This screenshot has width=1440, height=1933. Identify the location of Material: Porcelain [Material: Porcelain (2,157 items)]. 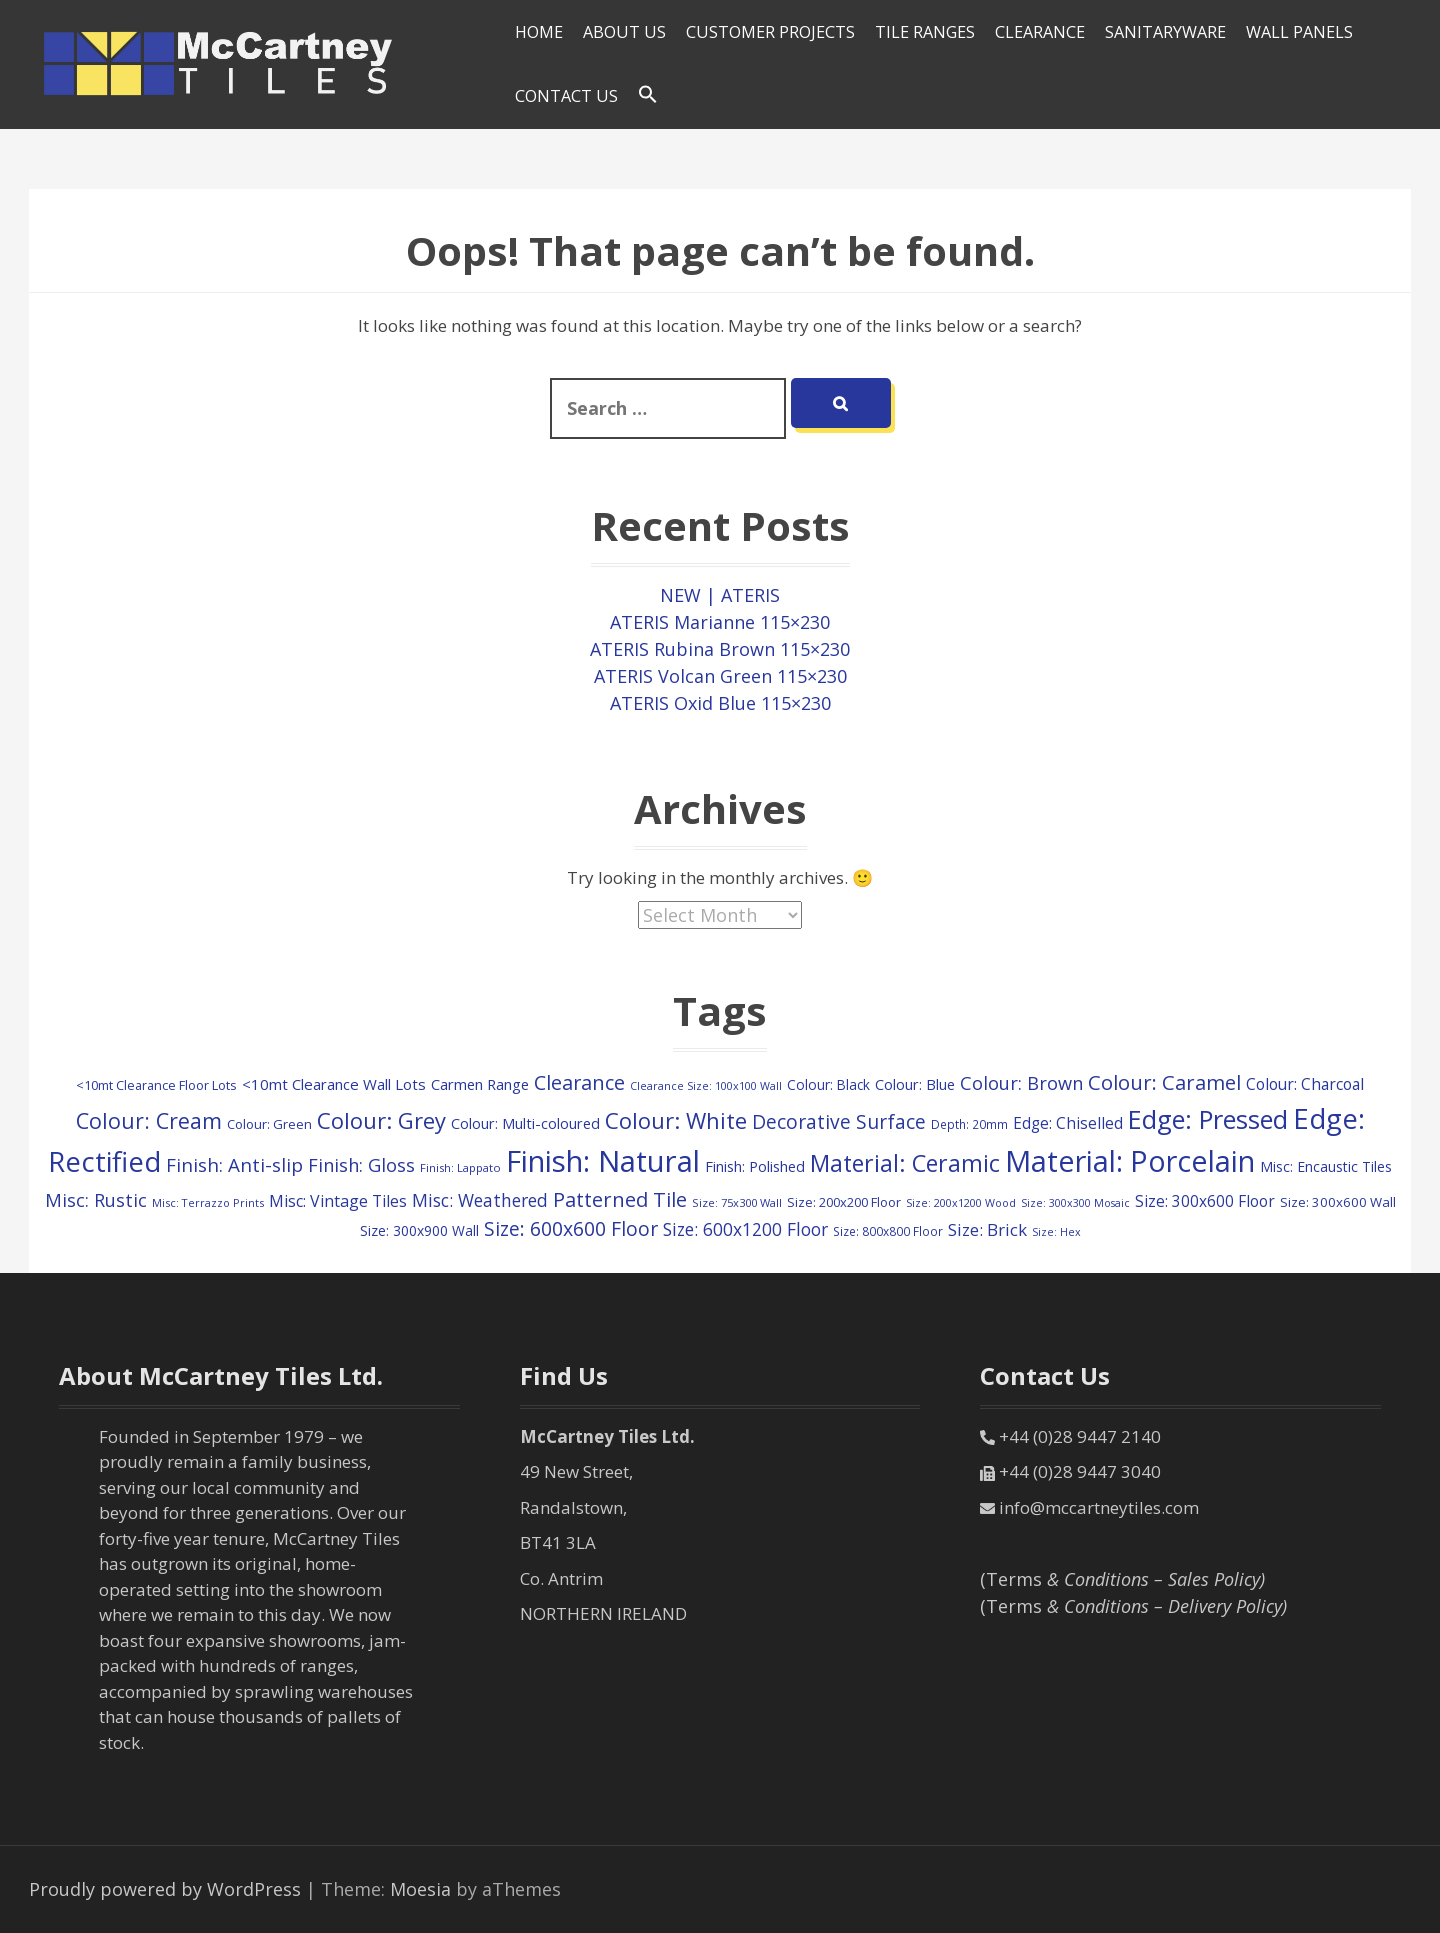
(1130, 1160).